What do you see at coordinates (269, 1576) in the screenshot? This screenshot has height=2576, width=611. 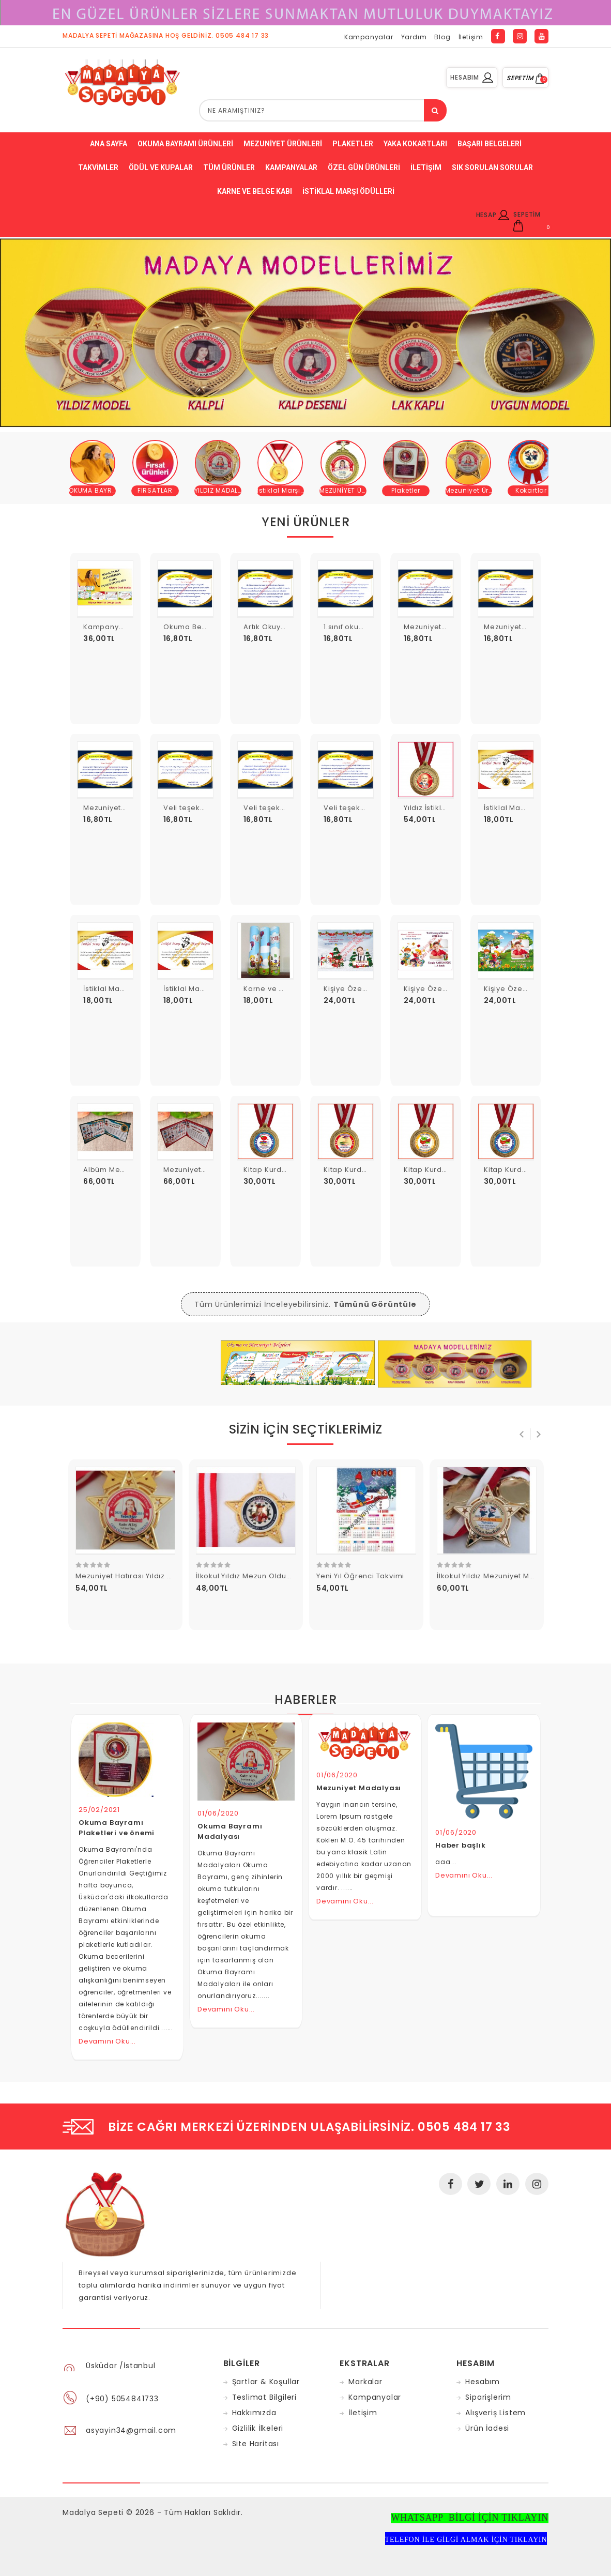 I see `İlkokul Yıldız Mezun Oldum Madalyası 13` at bounding box center [269, 1576].